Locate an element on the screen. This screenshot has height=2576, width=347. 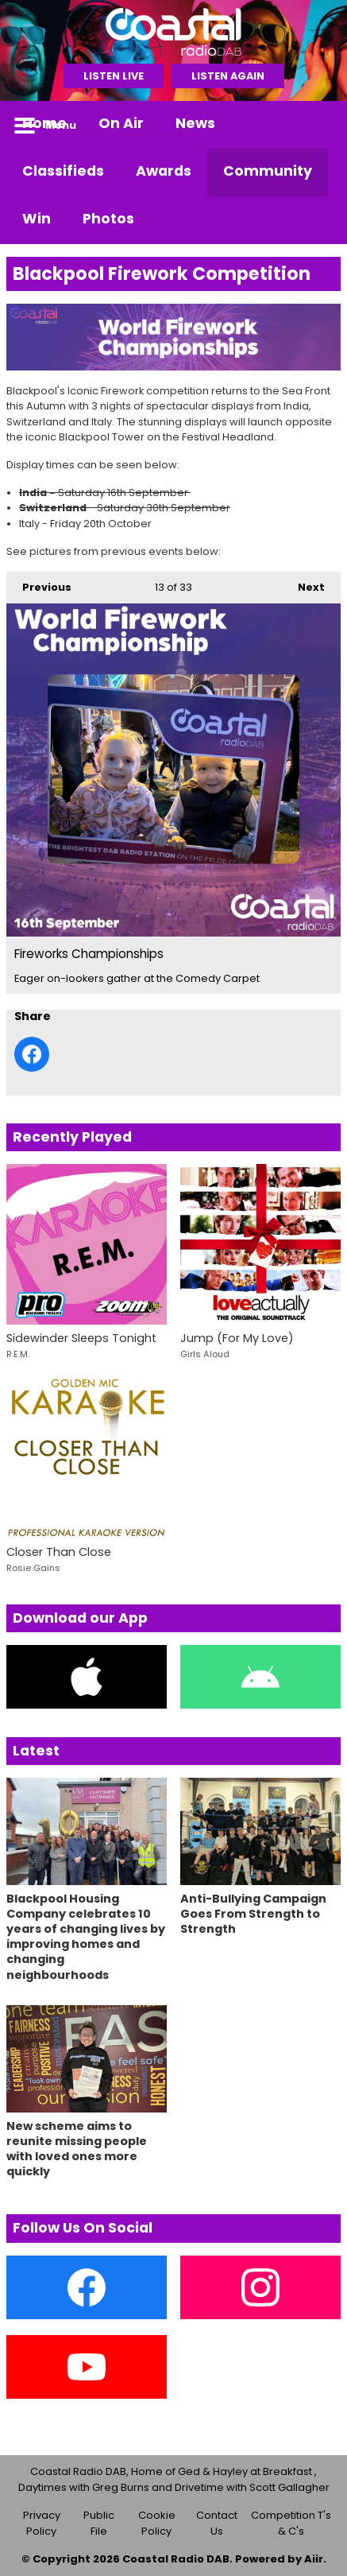
R.E.M. is located at coordinates (17, 1354).